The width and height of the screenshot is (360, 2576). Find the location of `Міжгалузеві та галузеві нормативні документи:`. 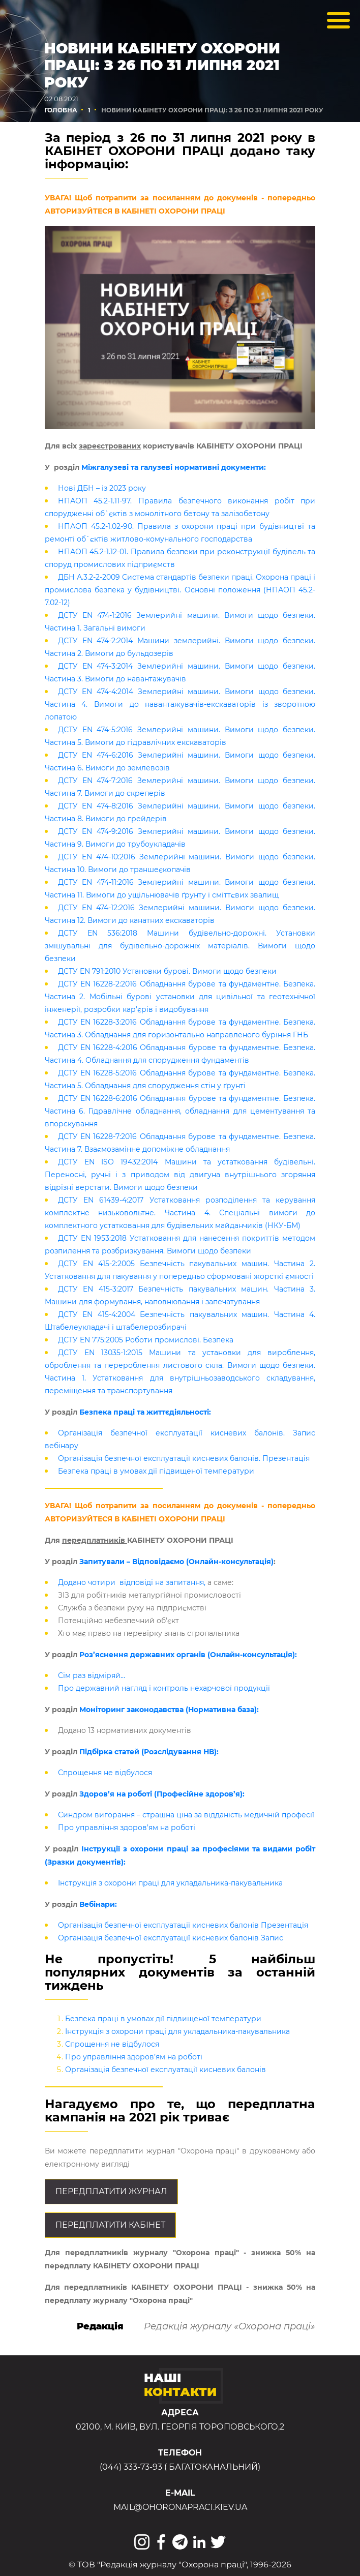

Міжгалузеві та галузеві нормативні документи: is located at coordinates (173, 467).